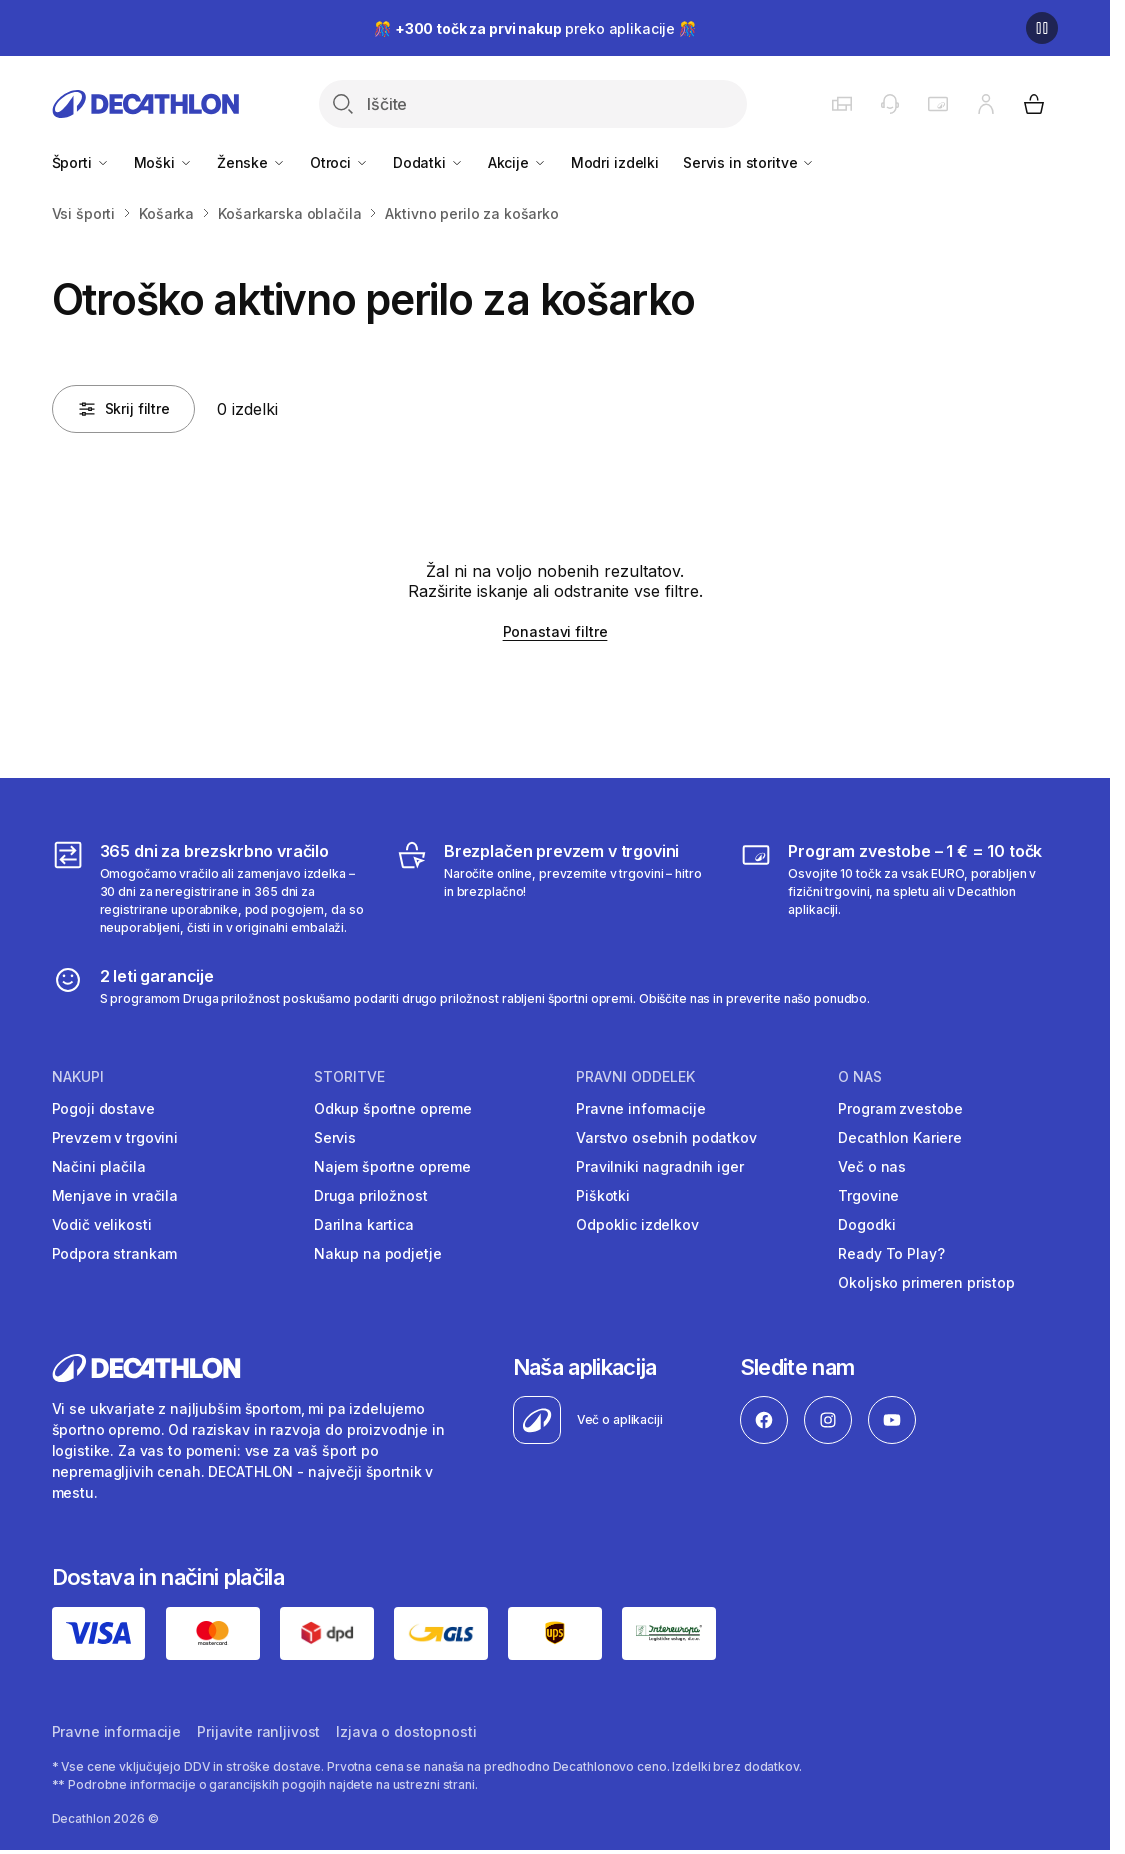  I want to click on Načini plačila, so click(99, 1166).